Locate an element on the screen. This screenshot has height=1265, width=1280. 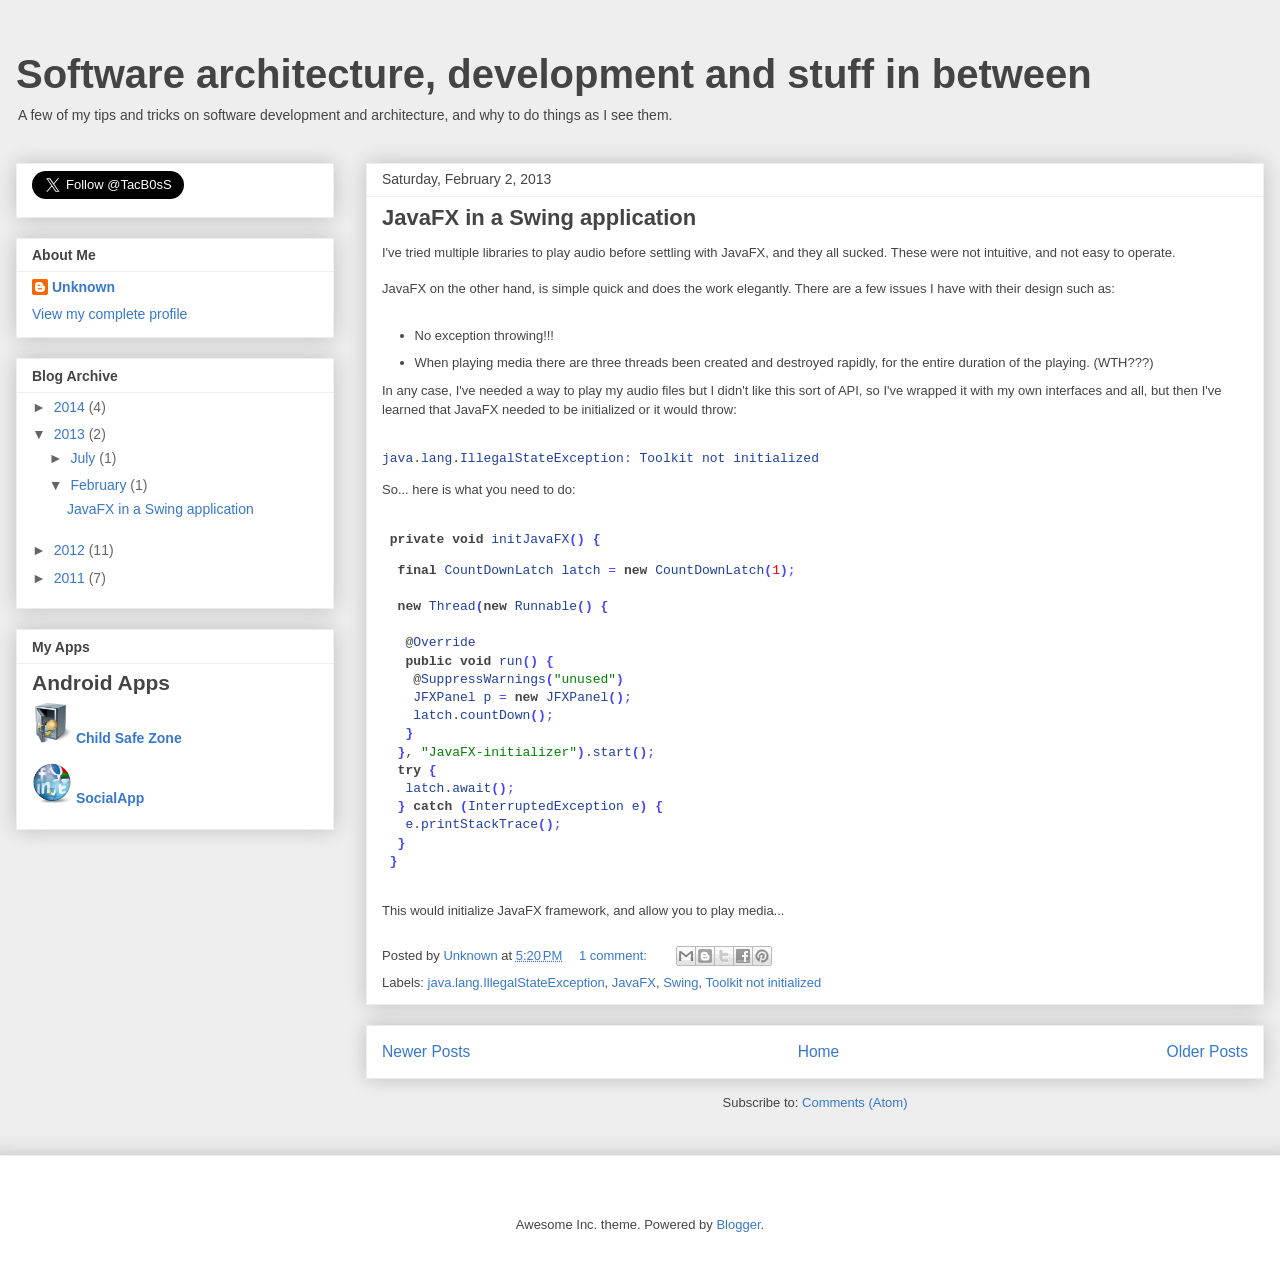
1 comment: is located at coordinates (615, 955).